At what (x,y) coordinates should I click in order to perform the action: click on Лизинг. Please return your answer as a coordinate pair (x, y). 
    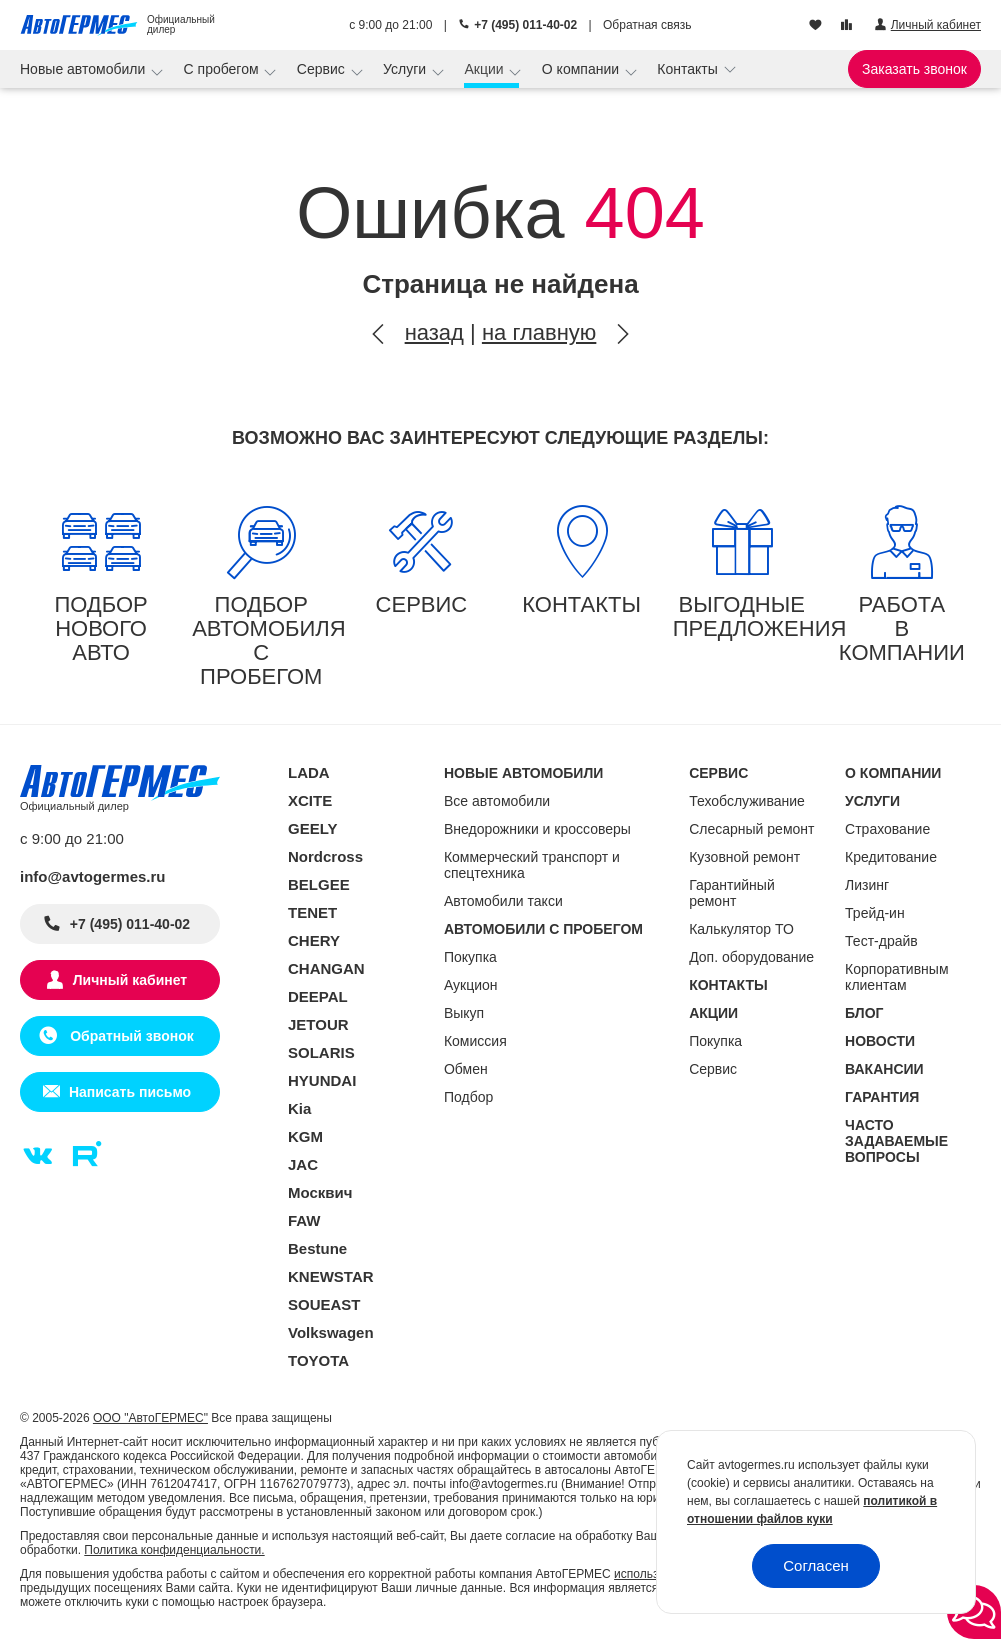
    Looking at the image, I should click on (867, 885).